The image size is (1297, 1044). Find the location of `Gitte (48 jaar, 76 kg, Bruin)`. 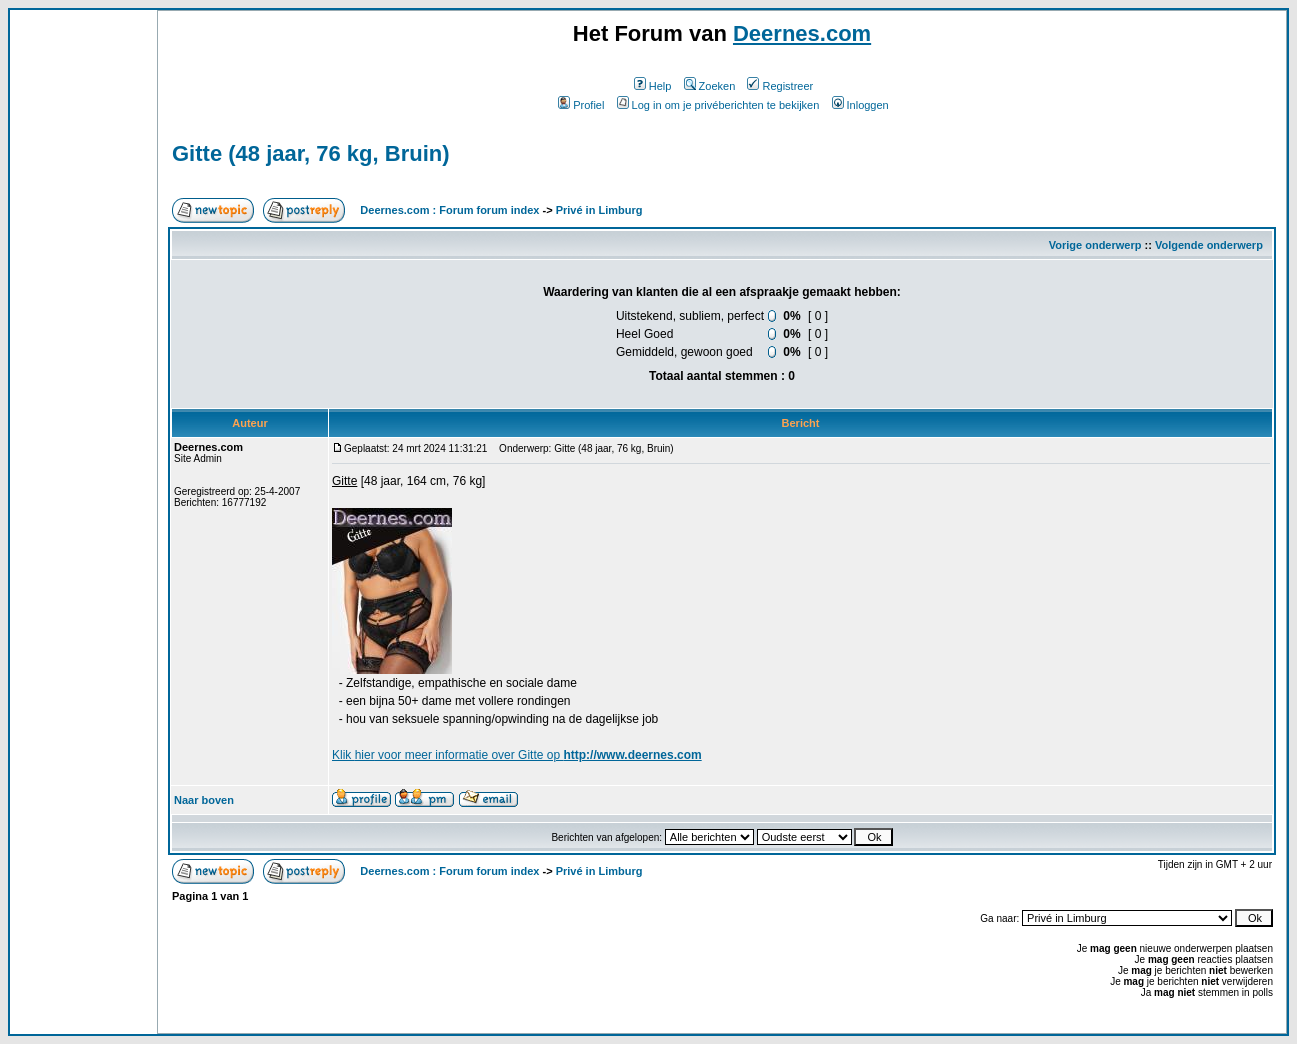

Gitte (48 jaar, 76 kg, Bruin) is located at coordinates (311, 153).